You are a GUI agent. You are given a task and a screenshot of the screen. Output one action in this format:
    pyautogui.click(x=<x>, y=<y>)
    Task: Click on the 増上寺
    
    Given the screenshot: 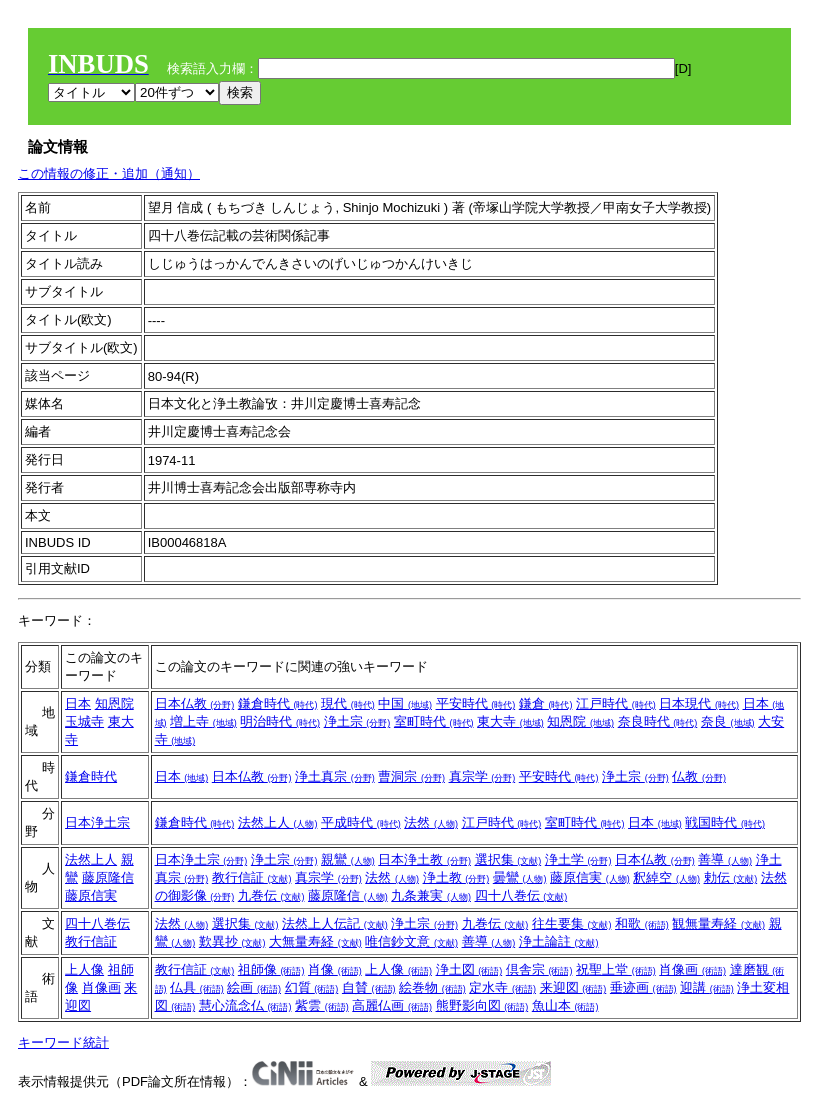 What is the action you would take?
    pyautogui.click(x=203, y=721)
    